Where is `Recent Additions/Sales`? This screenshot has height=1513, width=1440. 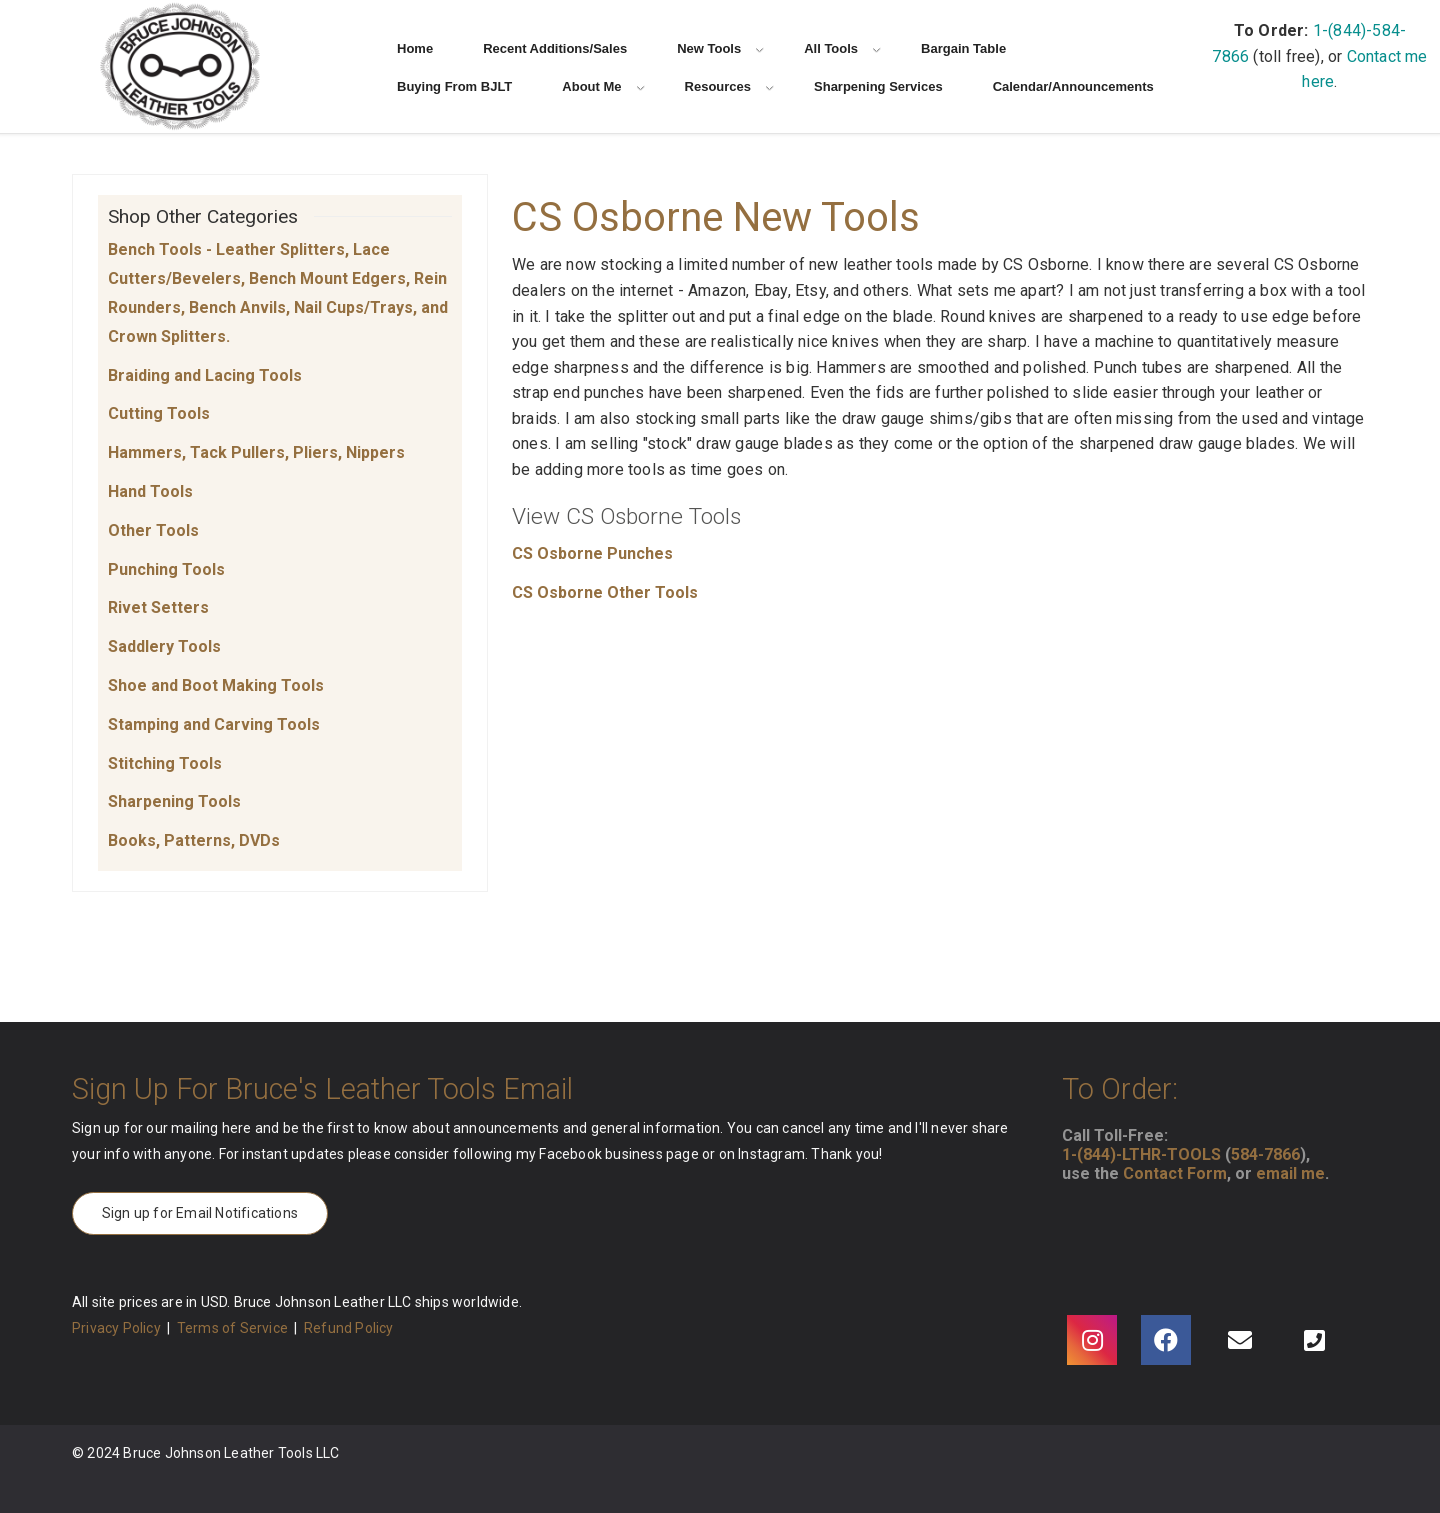
Recent Additions/Sales is located at coordinates (555, 48).